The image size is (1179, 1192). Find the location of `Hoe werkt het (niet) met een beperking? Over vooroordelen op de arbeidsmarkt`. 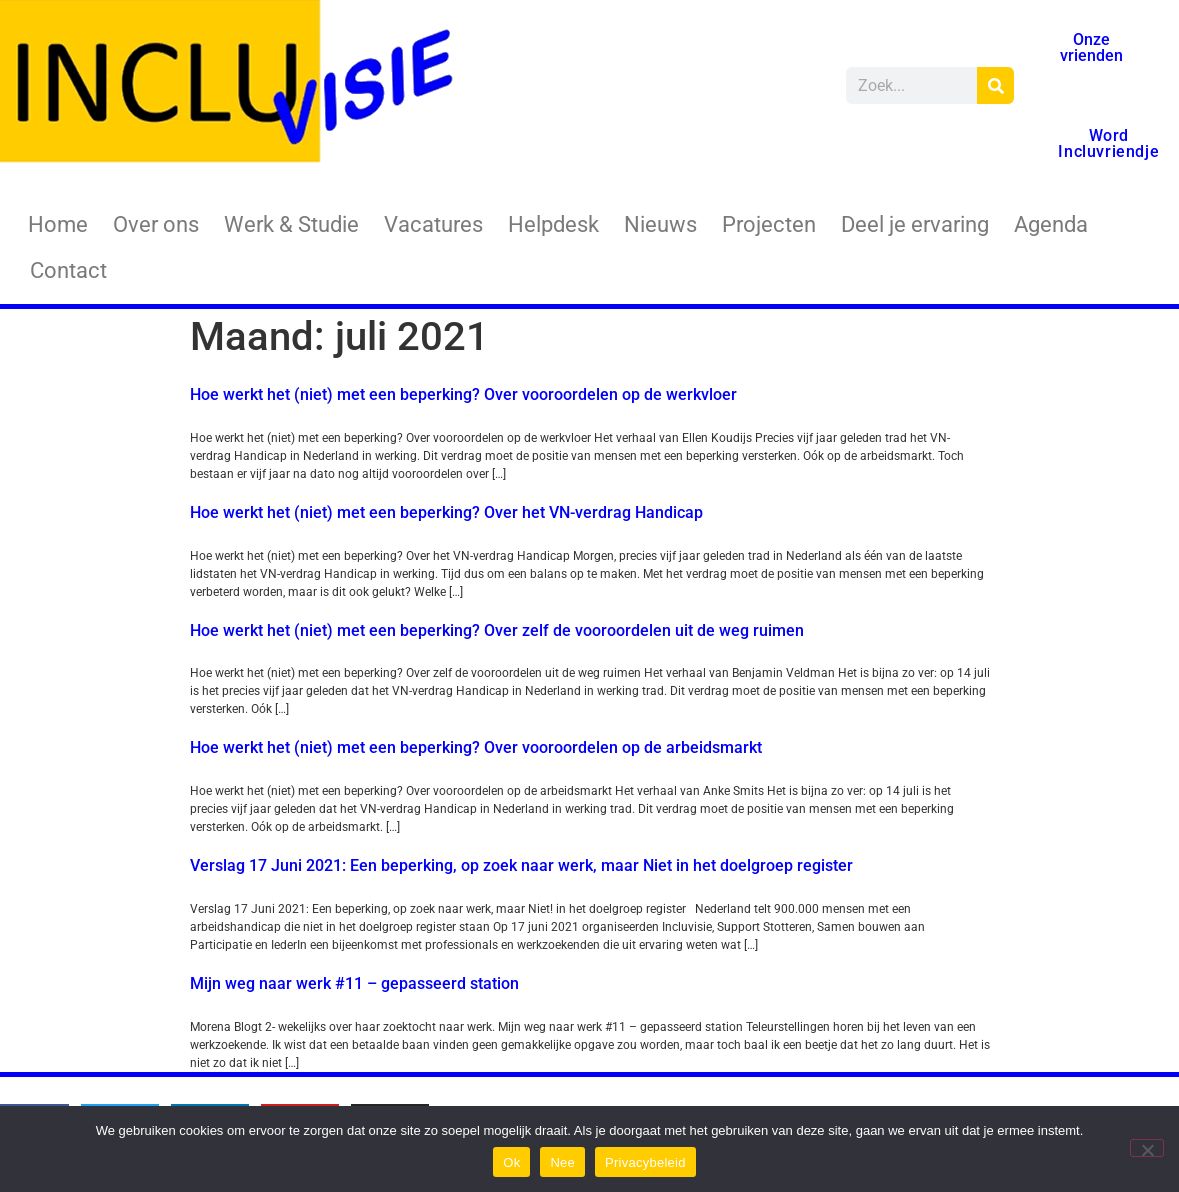

Hoe werkt het (niet) met een beperking? Over vooroordelen op de arbeidsmarkt is located at coordinates (476, 747).